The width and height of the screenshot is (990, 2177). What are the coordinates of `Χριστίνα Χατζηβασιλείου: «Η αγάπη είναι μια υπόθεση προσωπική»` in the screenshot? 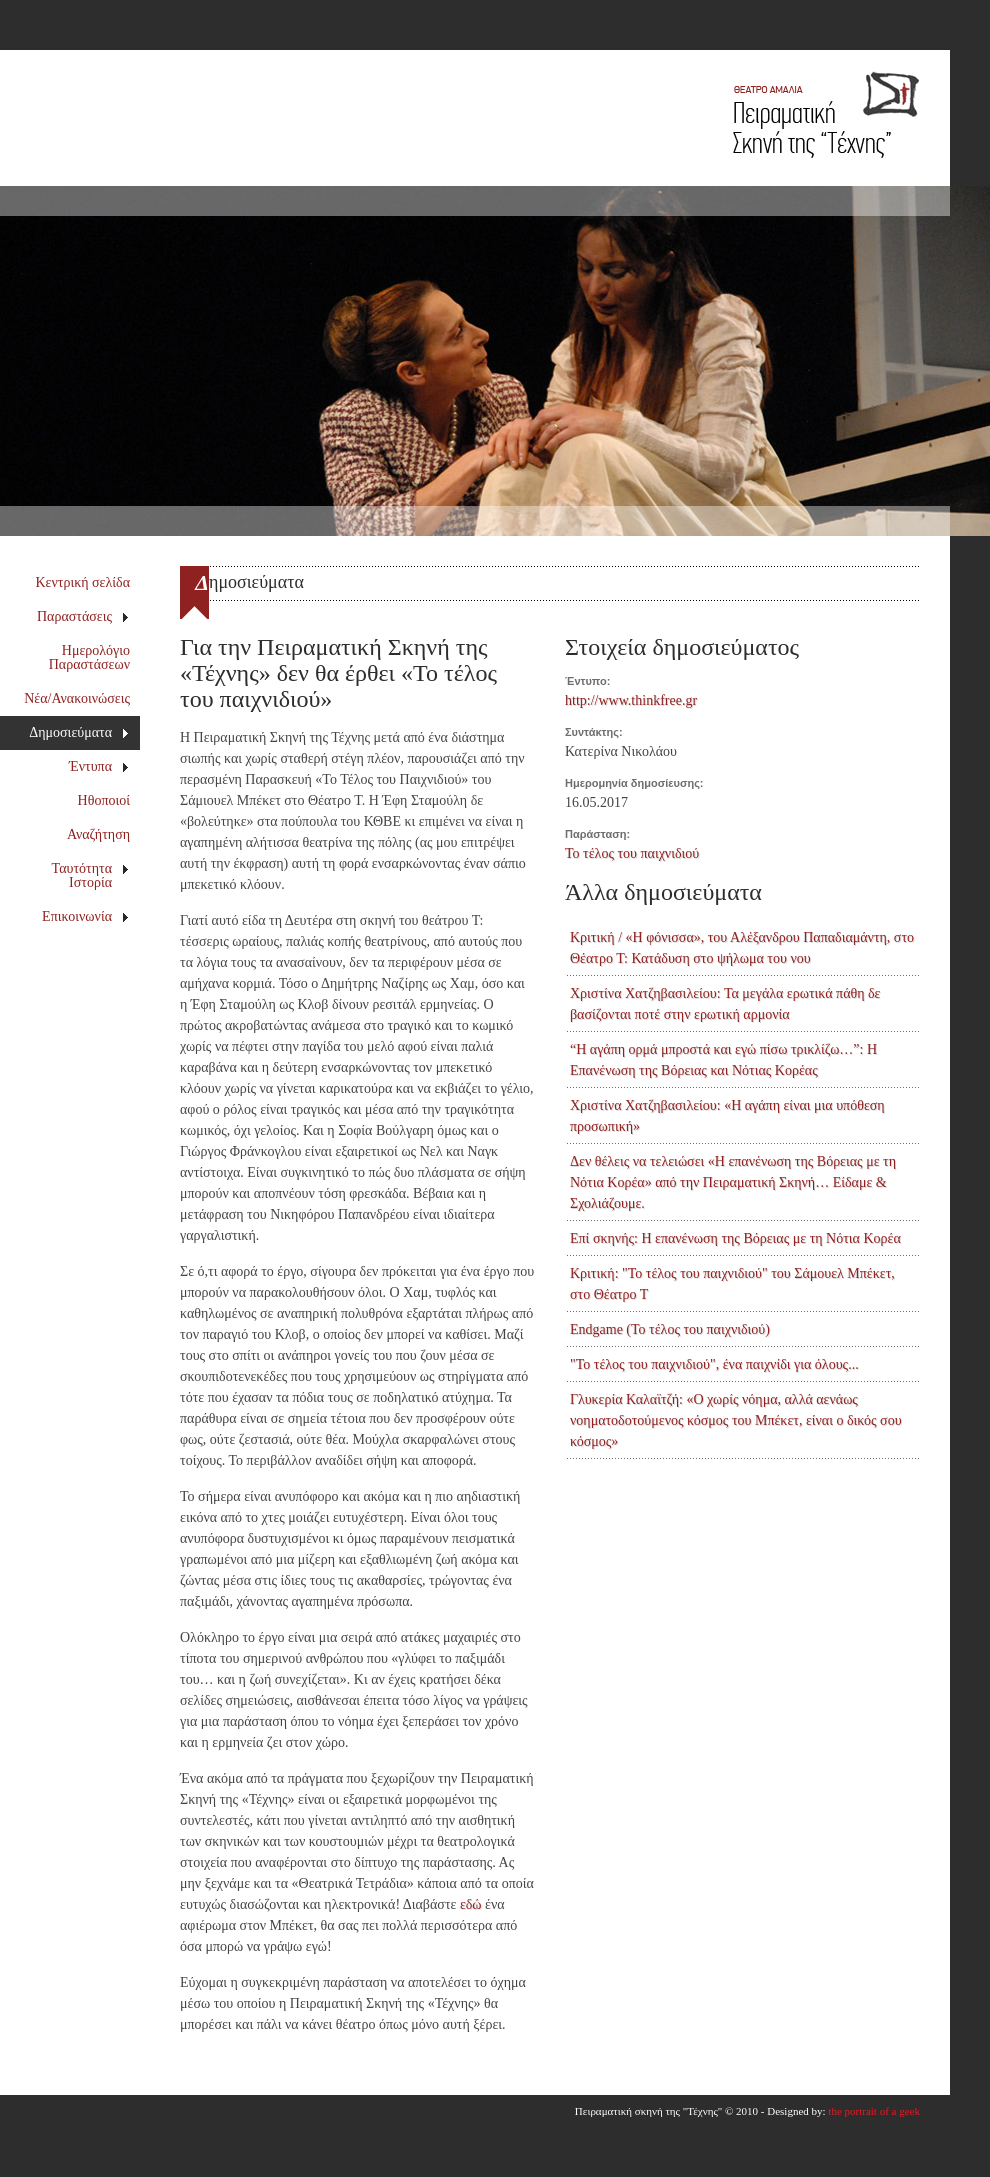 It's located at (727, 1116).